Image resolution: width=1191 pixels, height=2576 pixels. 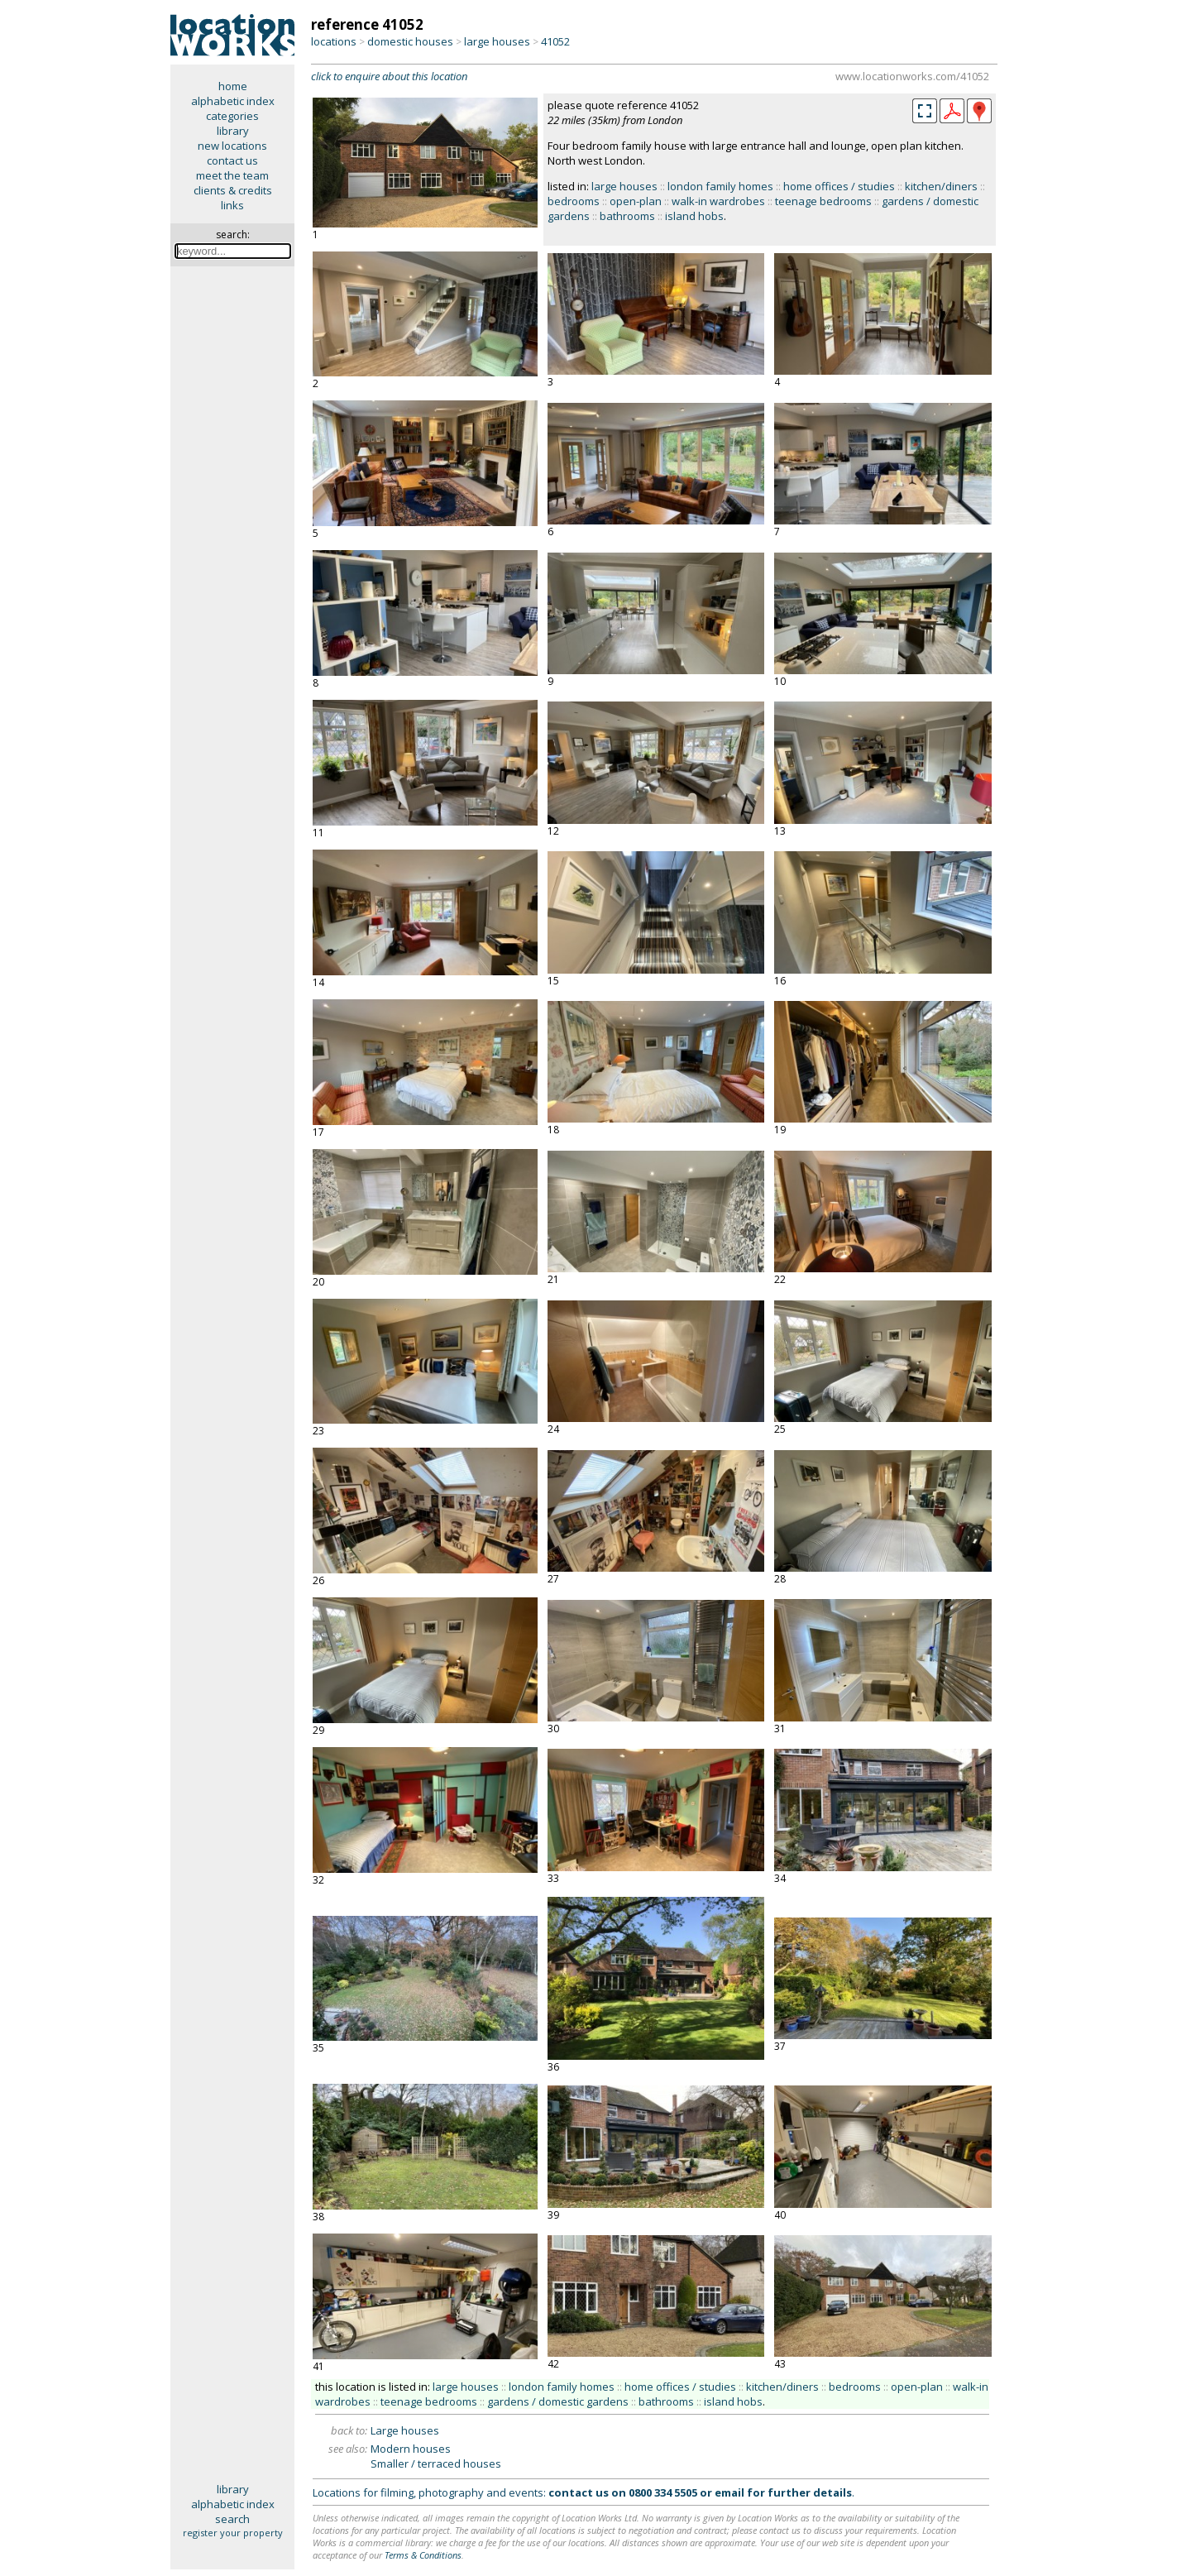 What do you see at coordinates (839, 186) in the screenshot?
I see `home offices / studies` at bounding box center [839, 186].